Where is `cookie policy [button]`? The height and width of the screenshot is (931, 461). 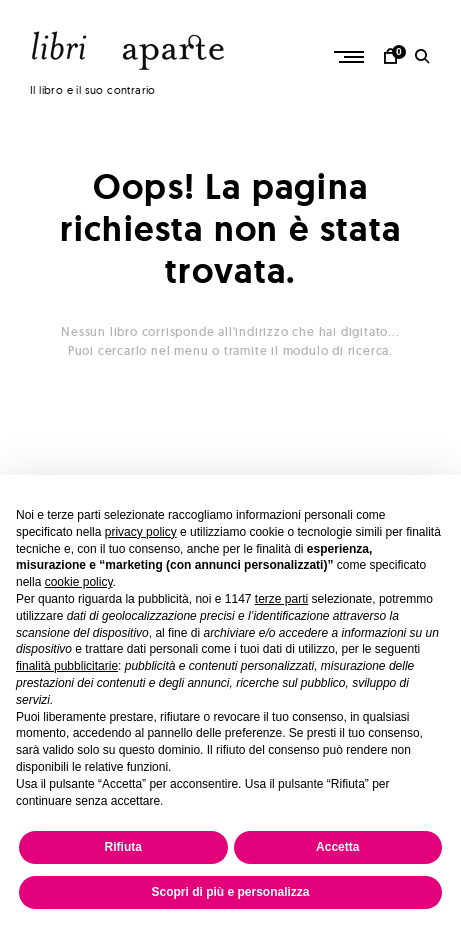 cookie policy [button] is located at coordinates (79, 582).